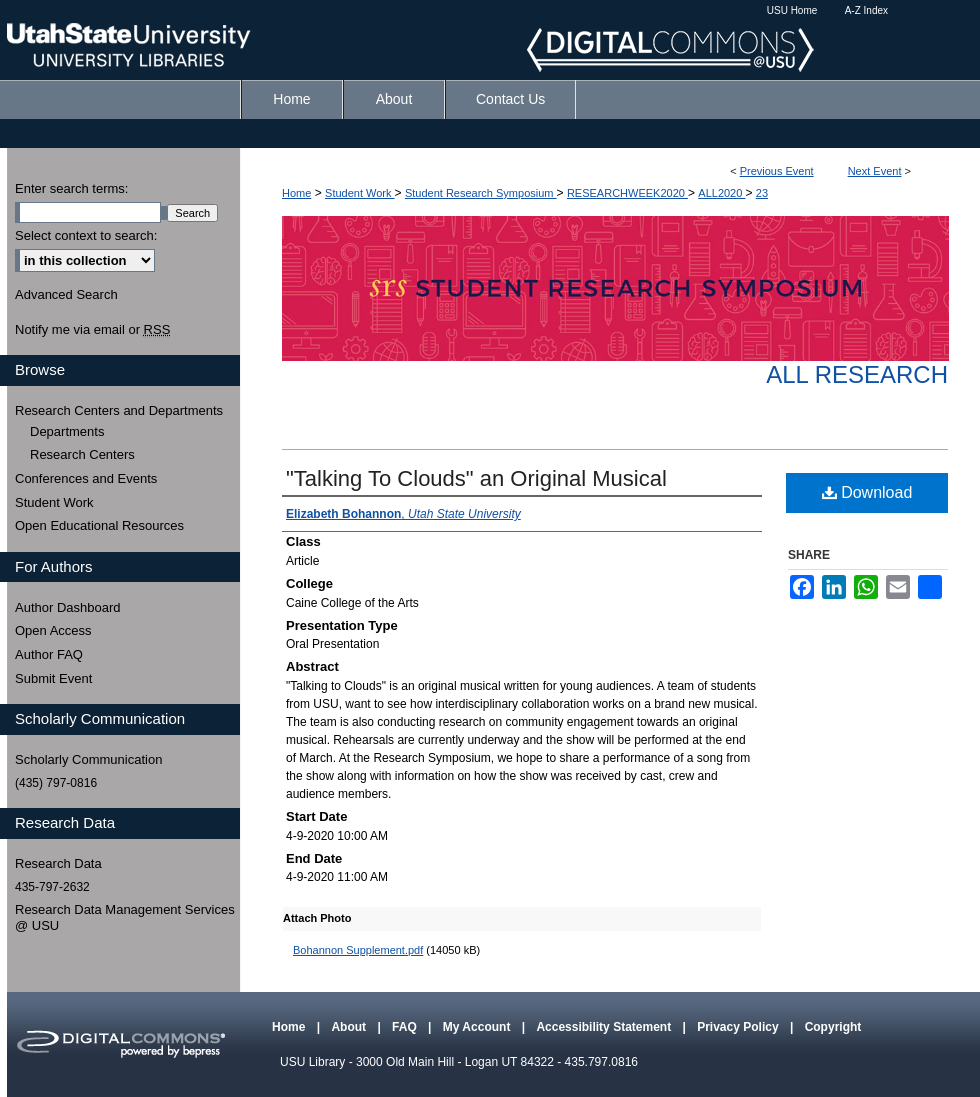 Image resolution: width=980 pixels, height=1097 pixels. What do you see at coordinates (360, 193) in the screenshot?
I see `Student Work` at bounding box center [360, 193].